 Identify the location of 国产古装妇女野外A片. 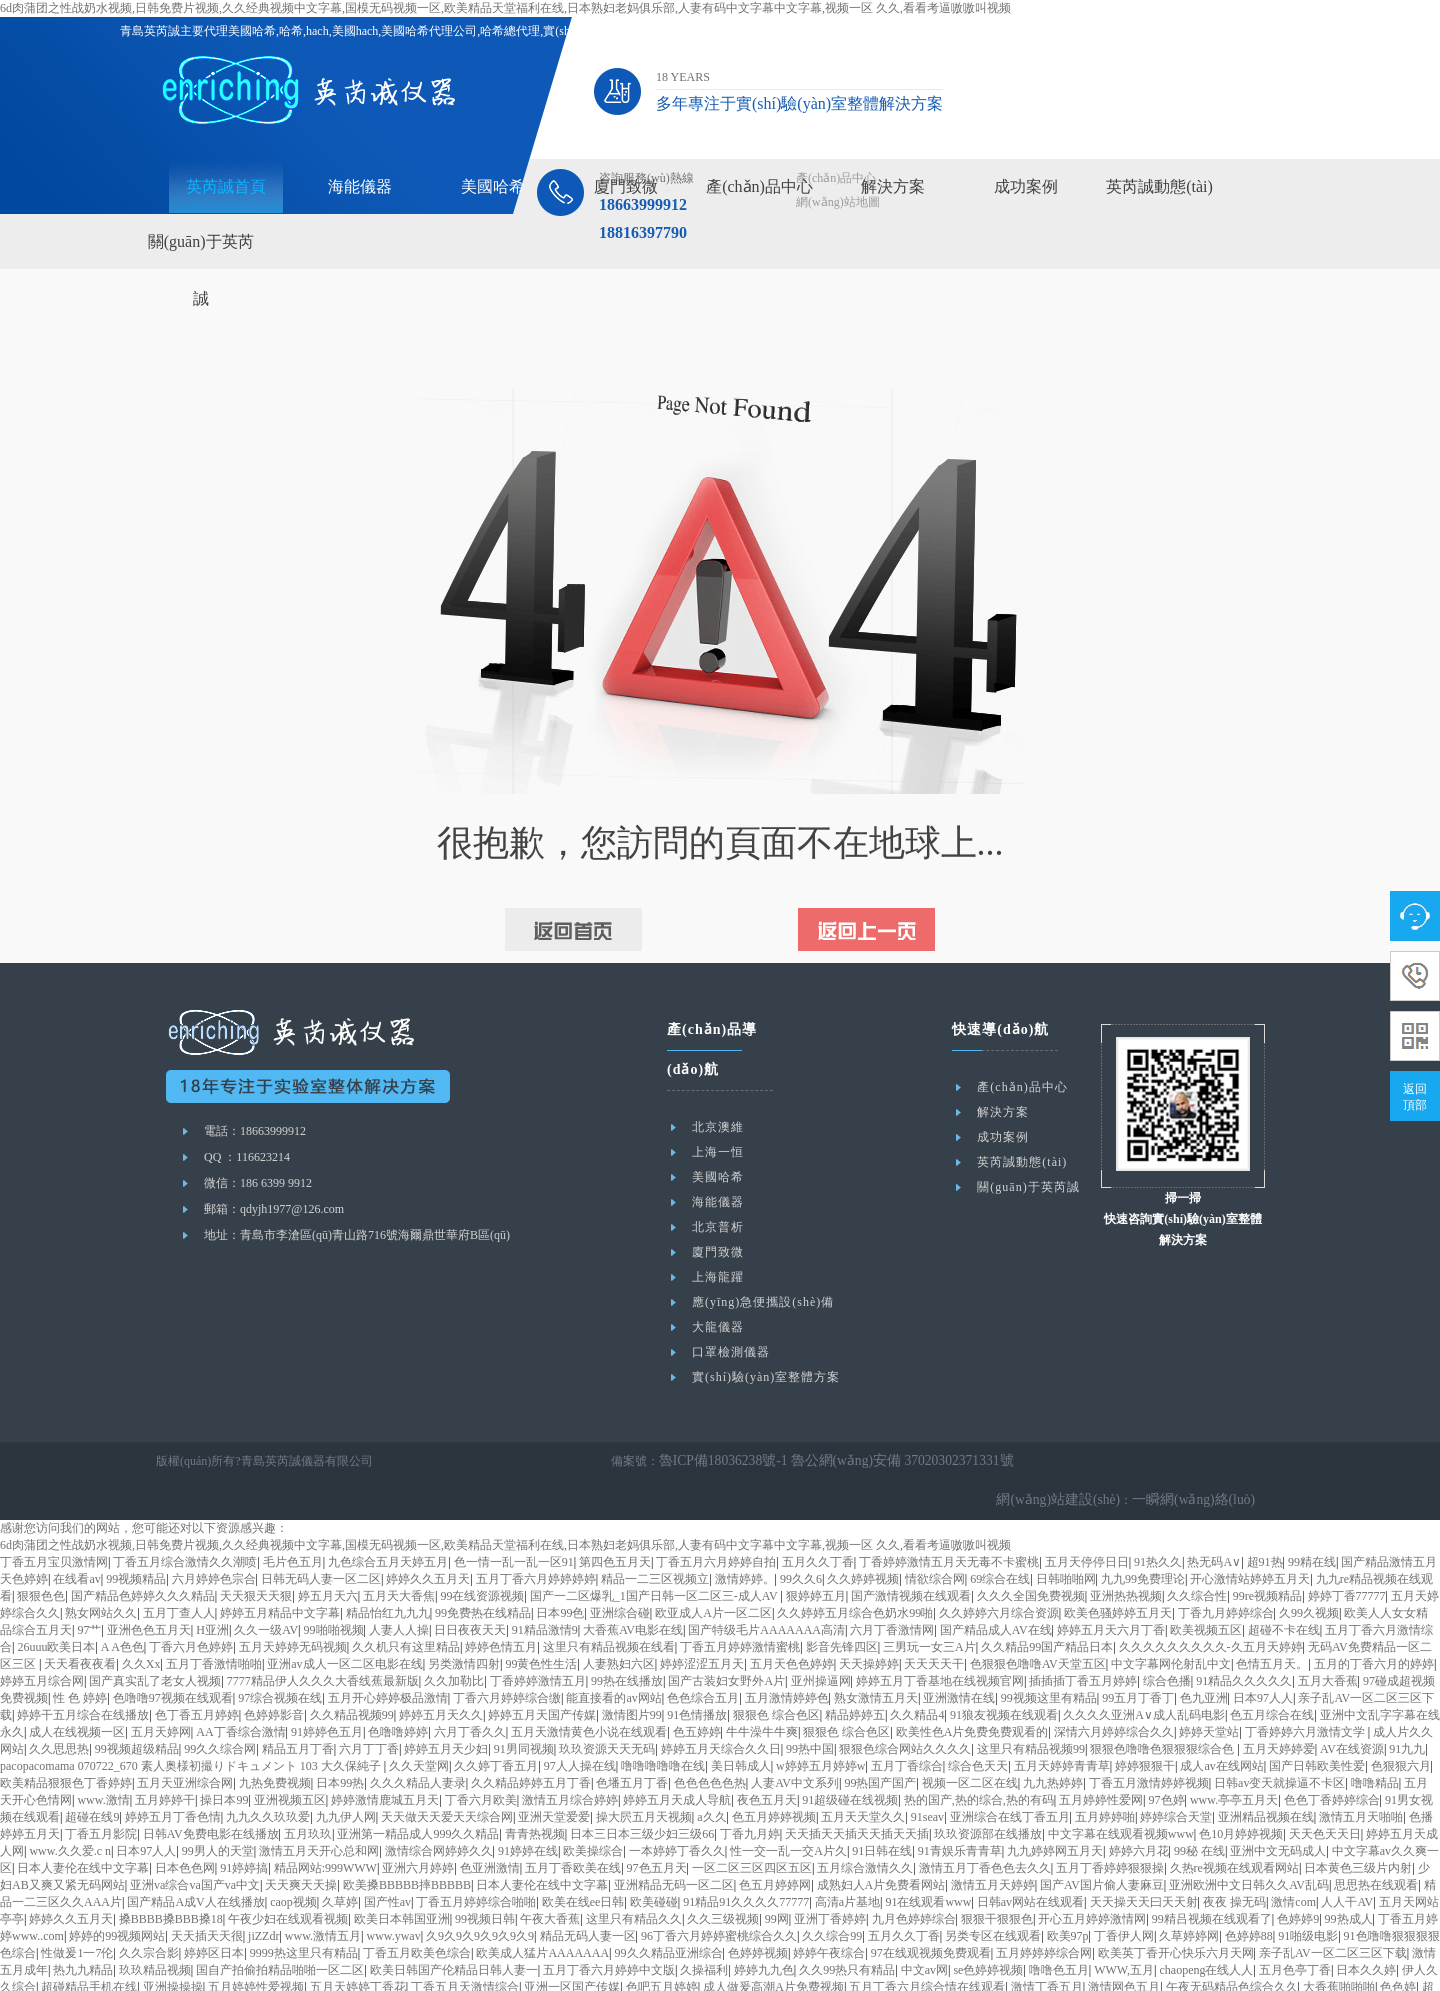
(726, 1642).